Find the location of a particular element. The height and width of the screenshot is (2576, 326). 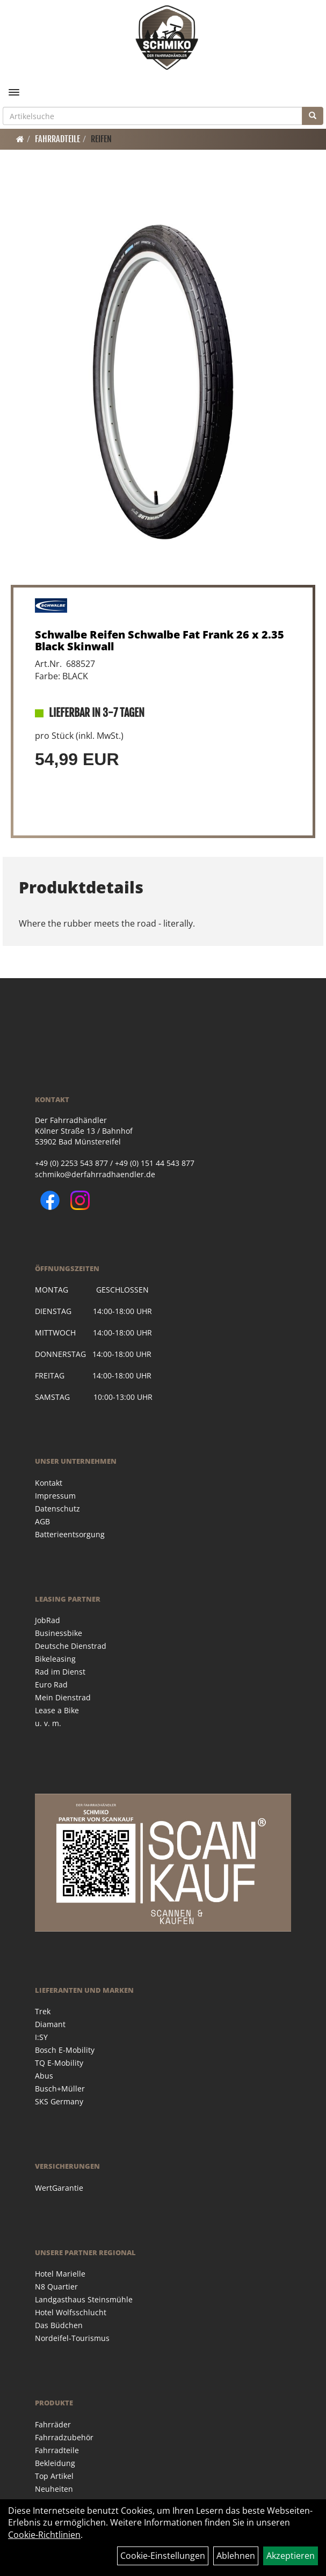

Cookie-Einstellungen is located at coordinates (162, 2556).